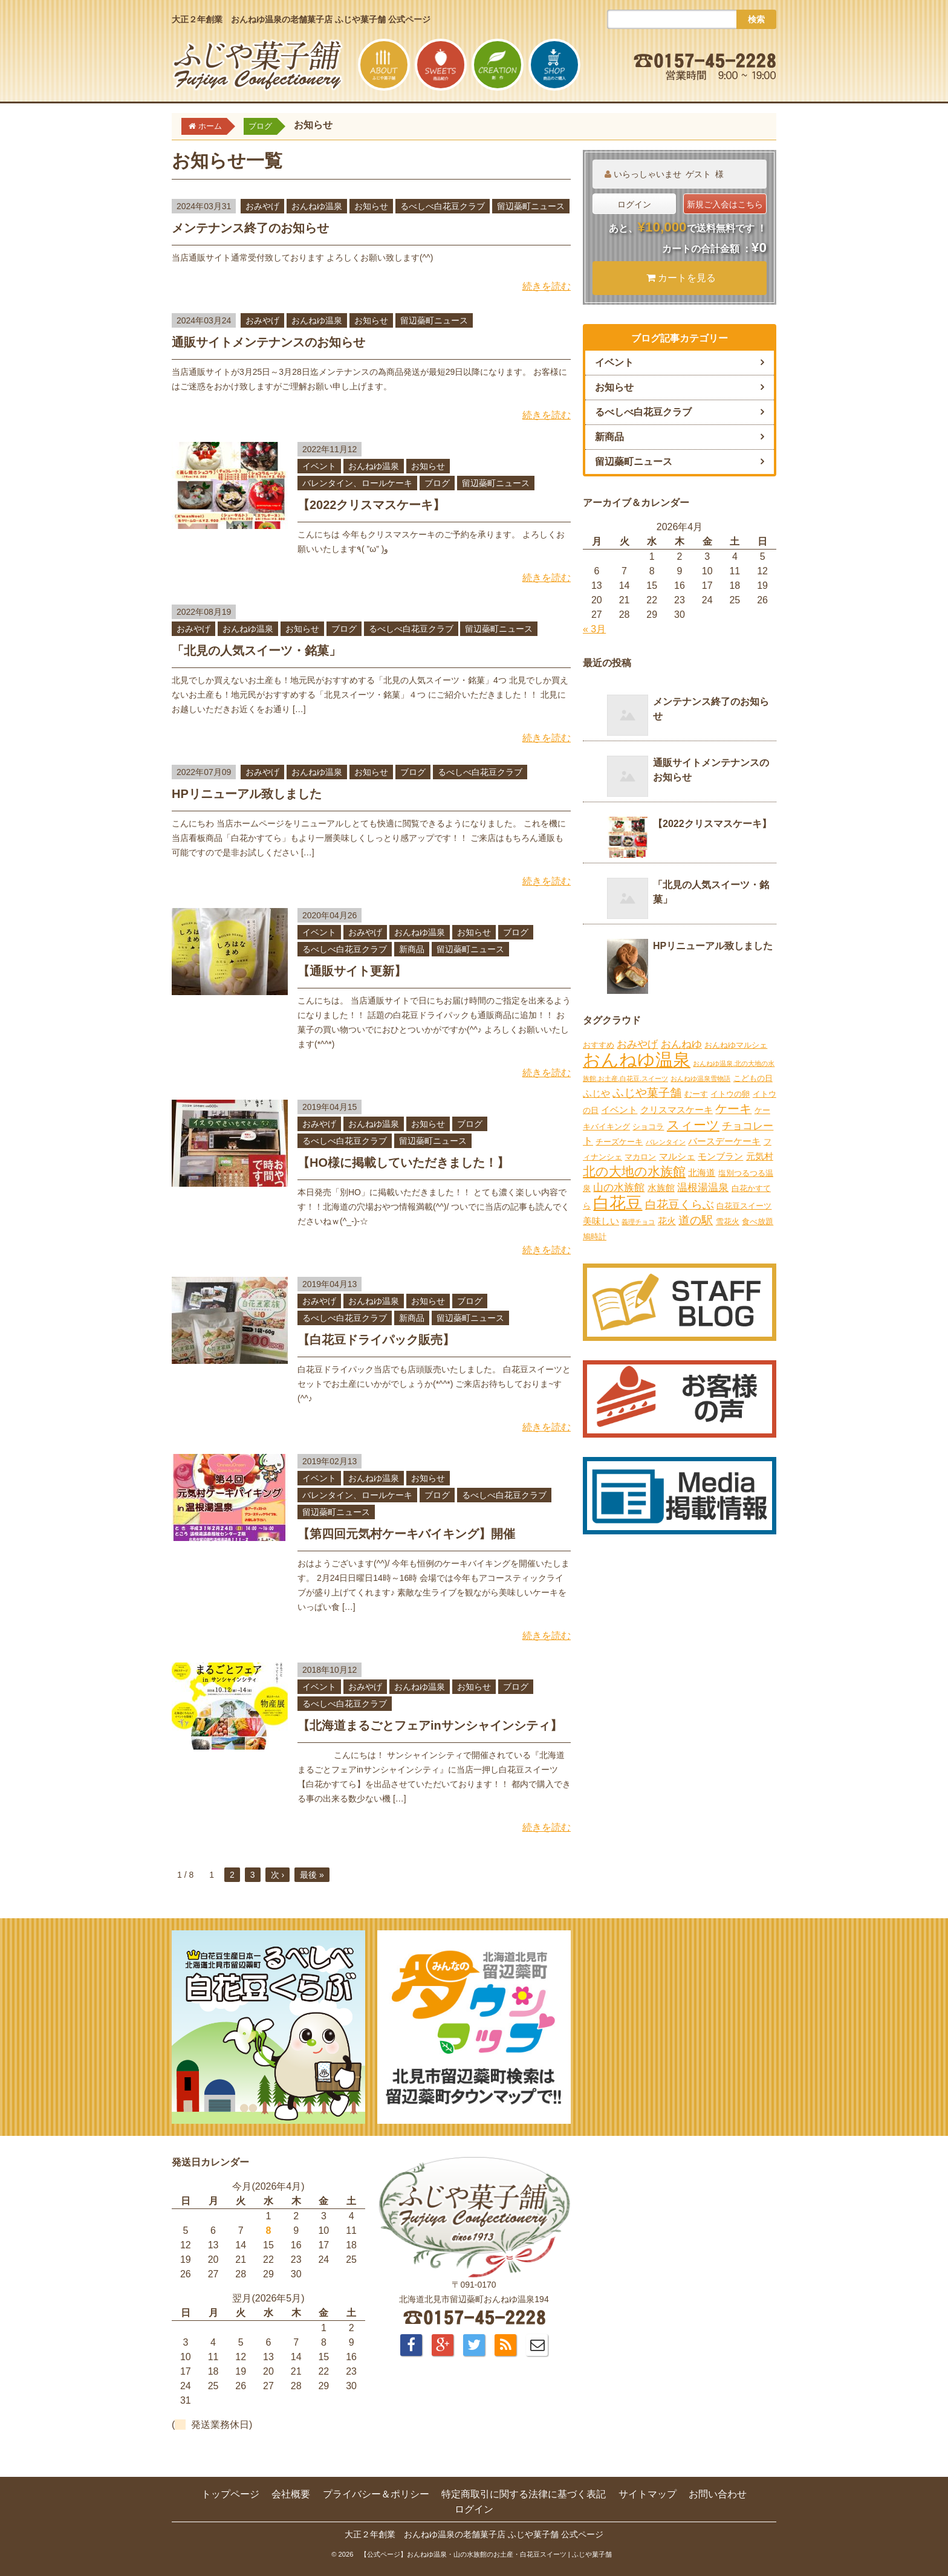 The height and width of the screenshot is (2576, 948). I want to click on イベント [イベント (3個の項目)], so click(619, 1110).